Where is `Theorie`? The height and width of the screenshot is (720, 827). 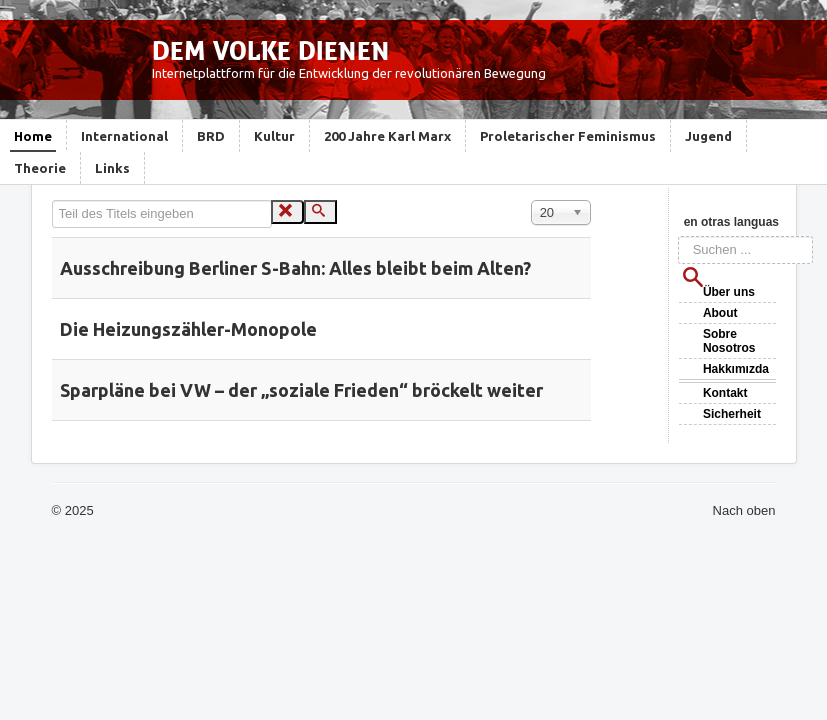 Theorie is located at coordinates (40, 168).